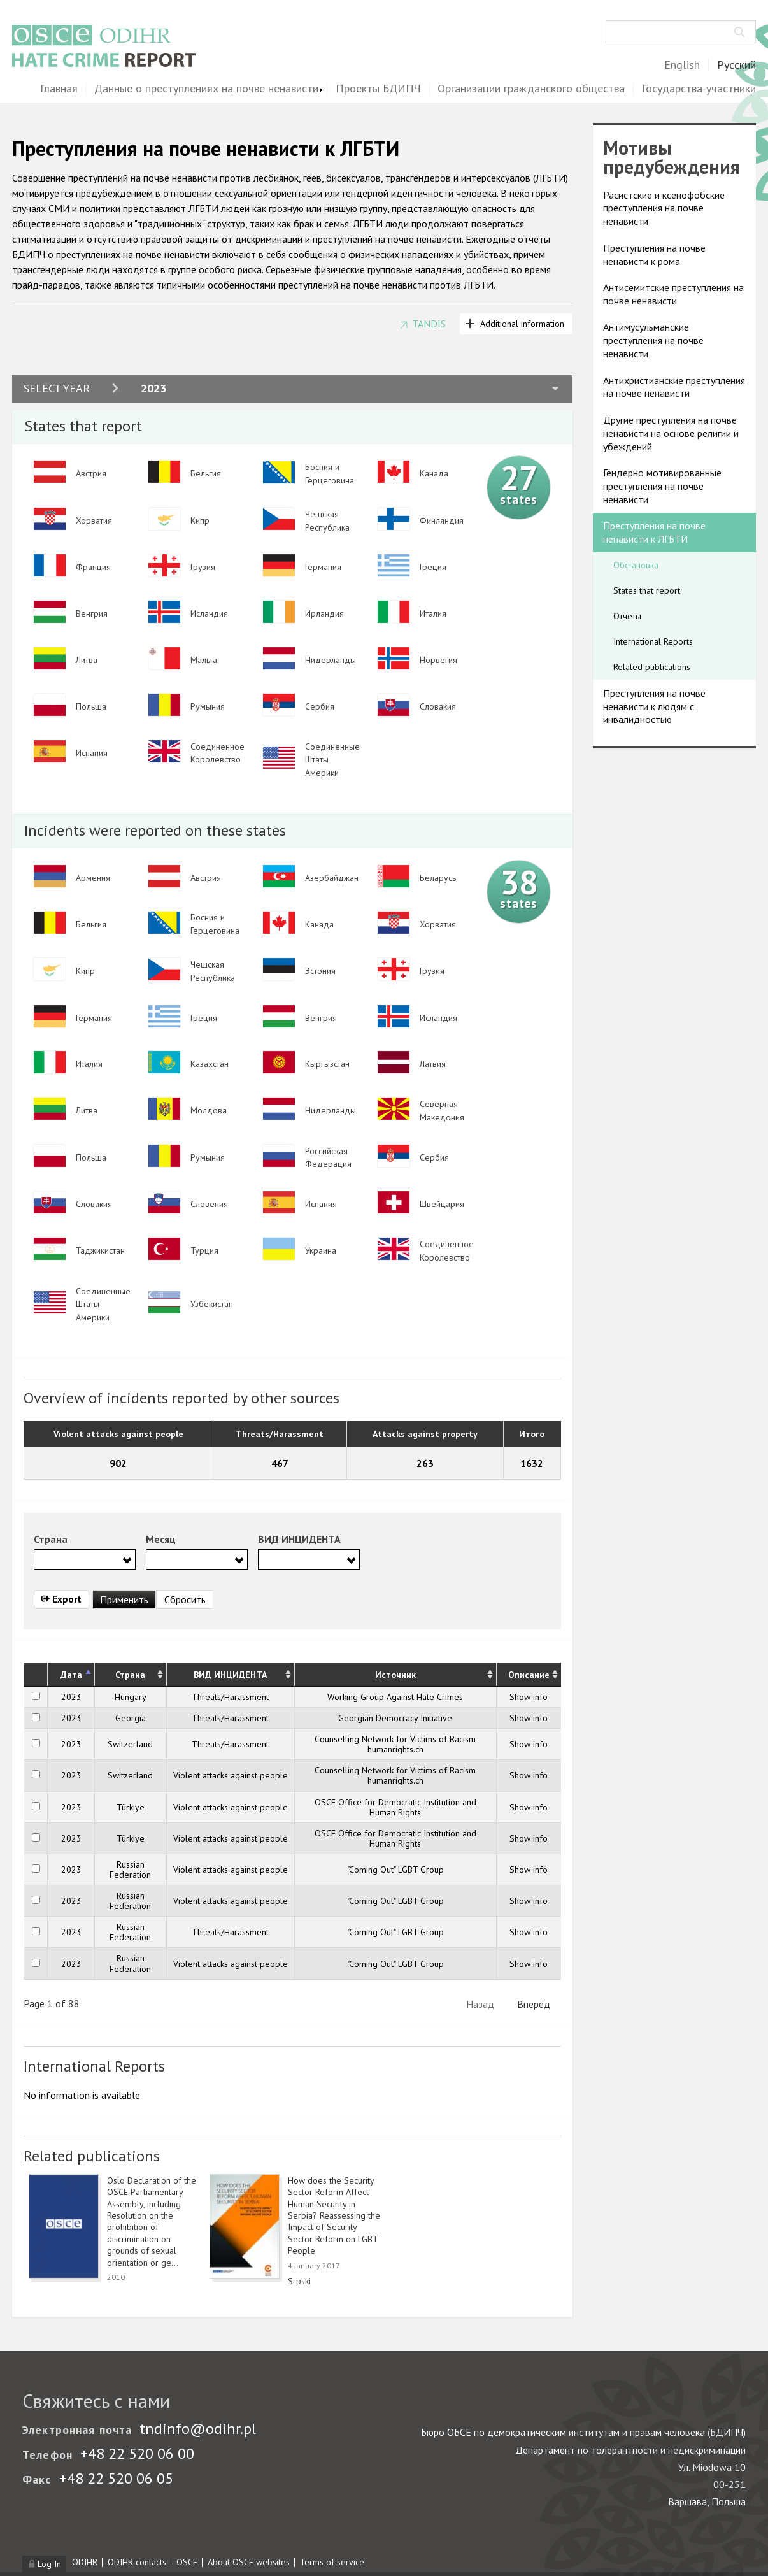 This screenshot has width=768, height=2576. What do you see at coordinates (699, 89) in the screenshot?
I see `Государства-участники` at bounding box center [699, 89].